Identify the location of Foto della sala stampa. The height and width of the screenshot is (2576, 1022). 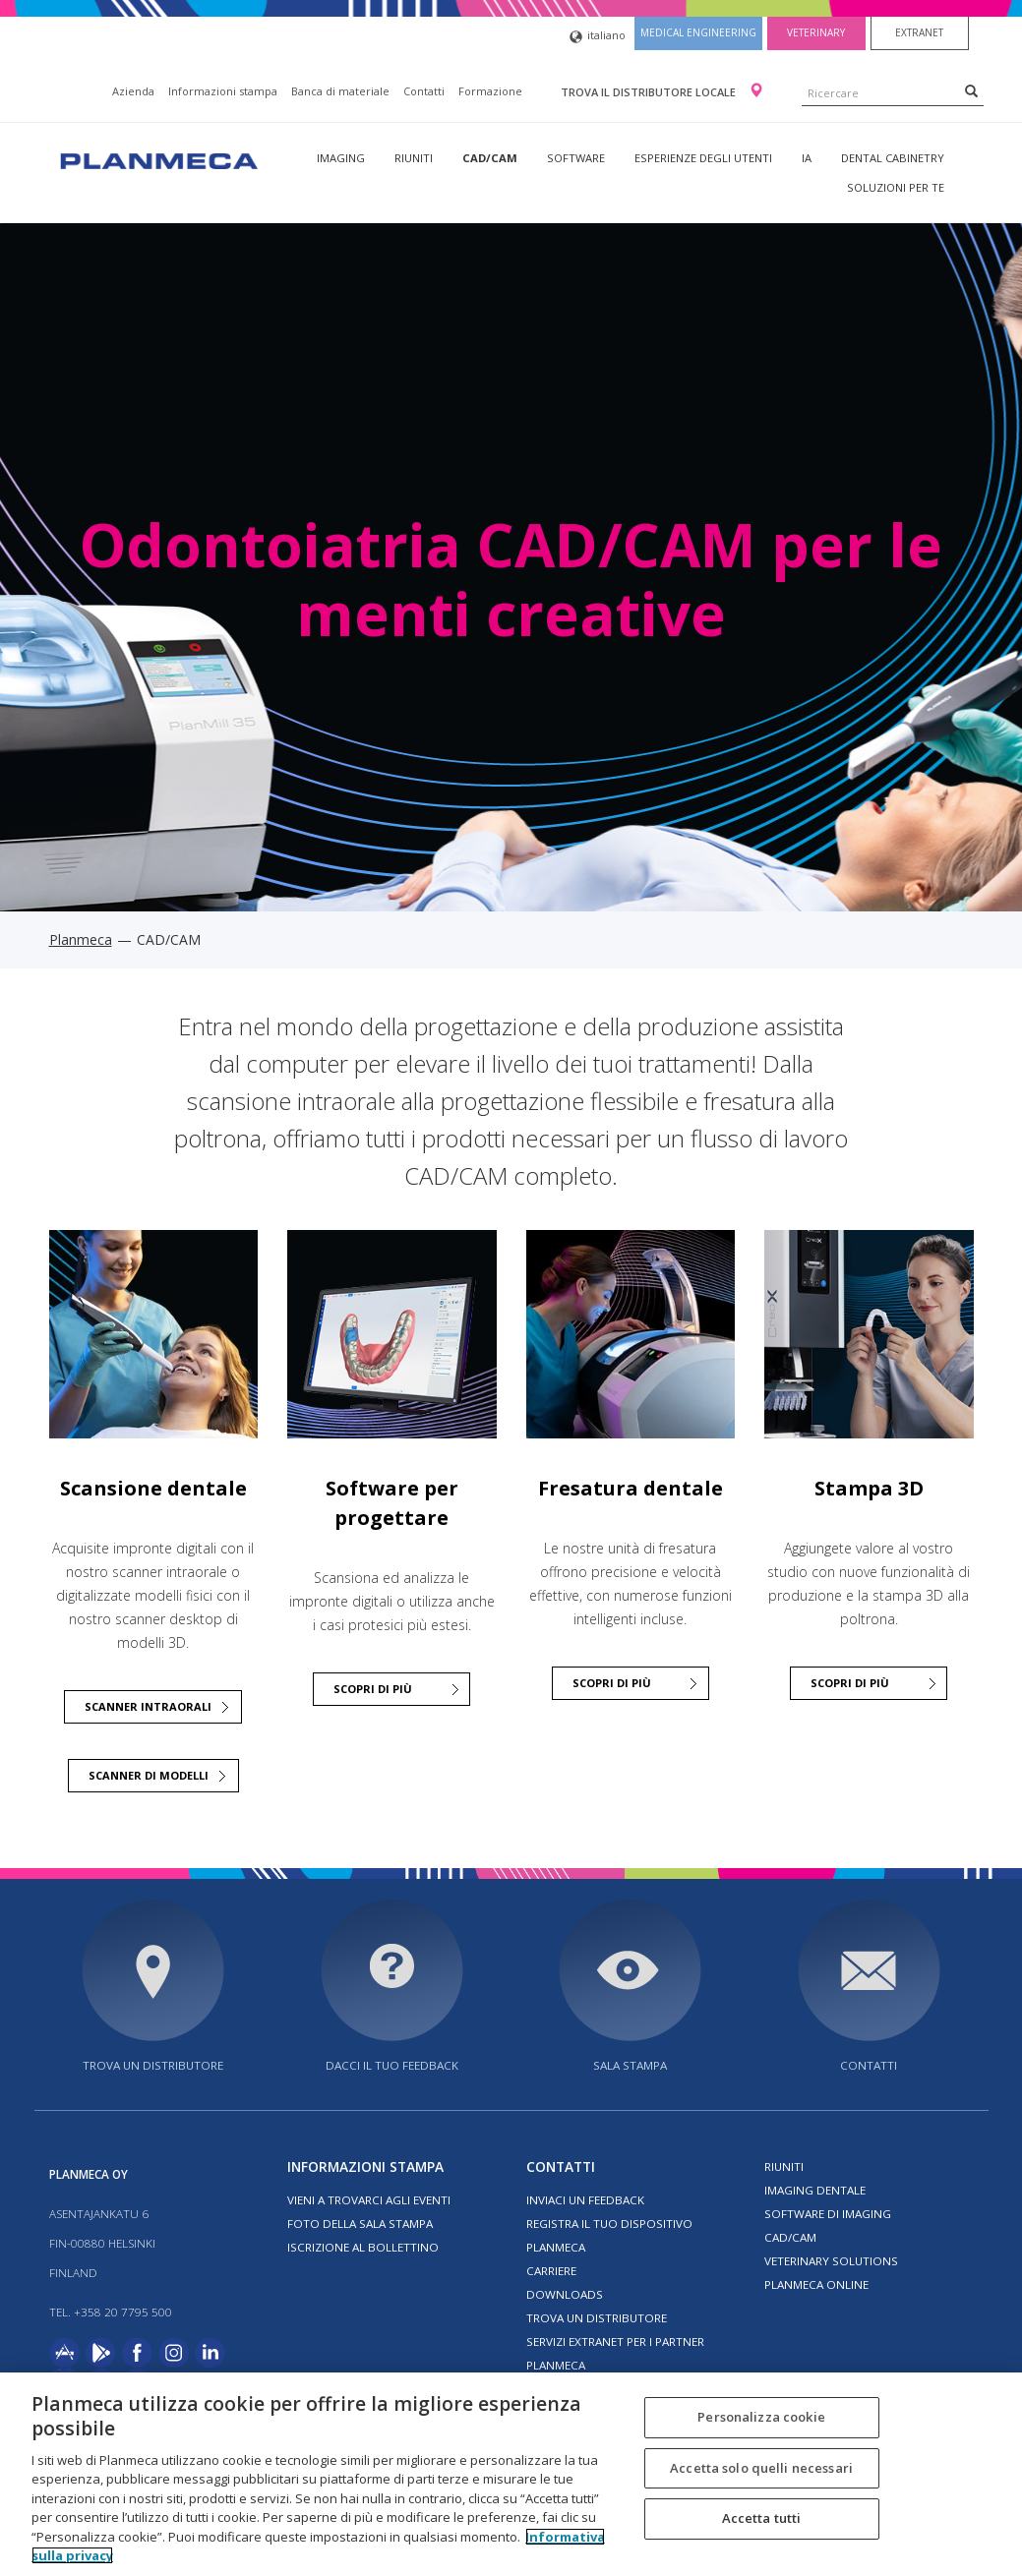
(360, 2223).